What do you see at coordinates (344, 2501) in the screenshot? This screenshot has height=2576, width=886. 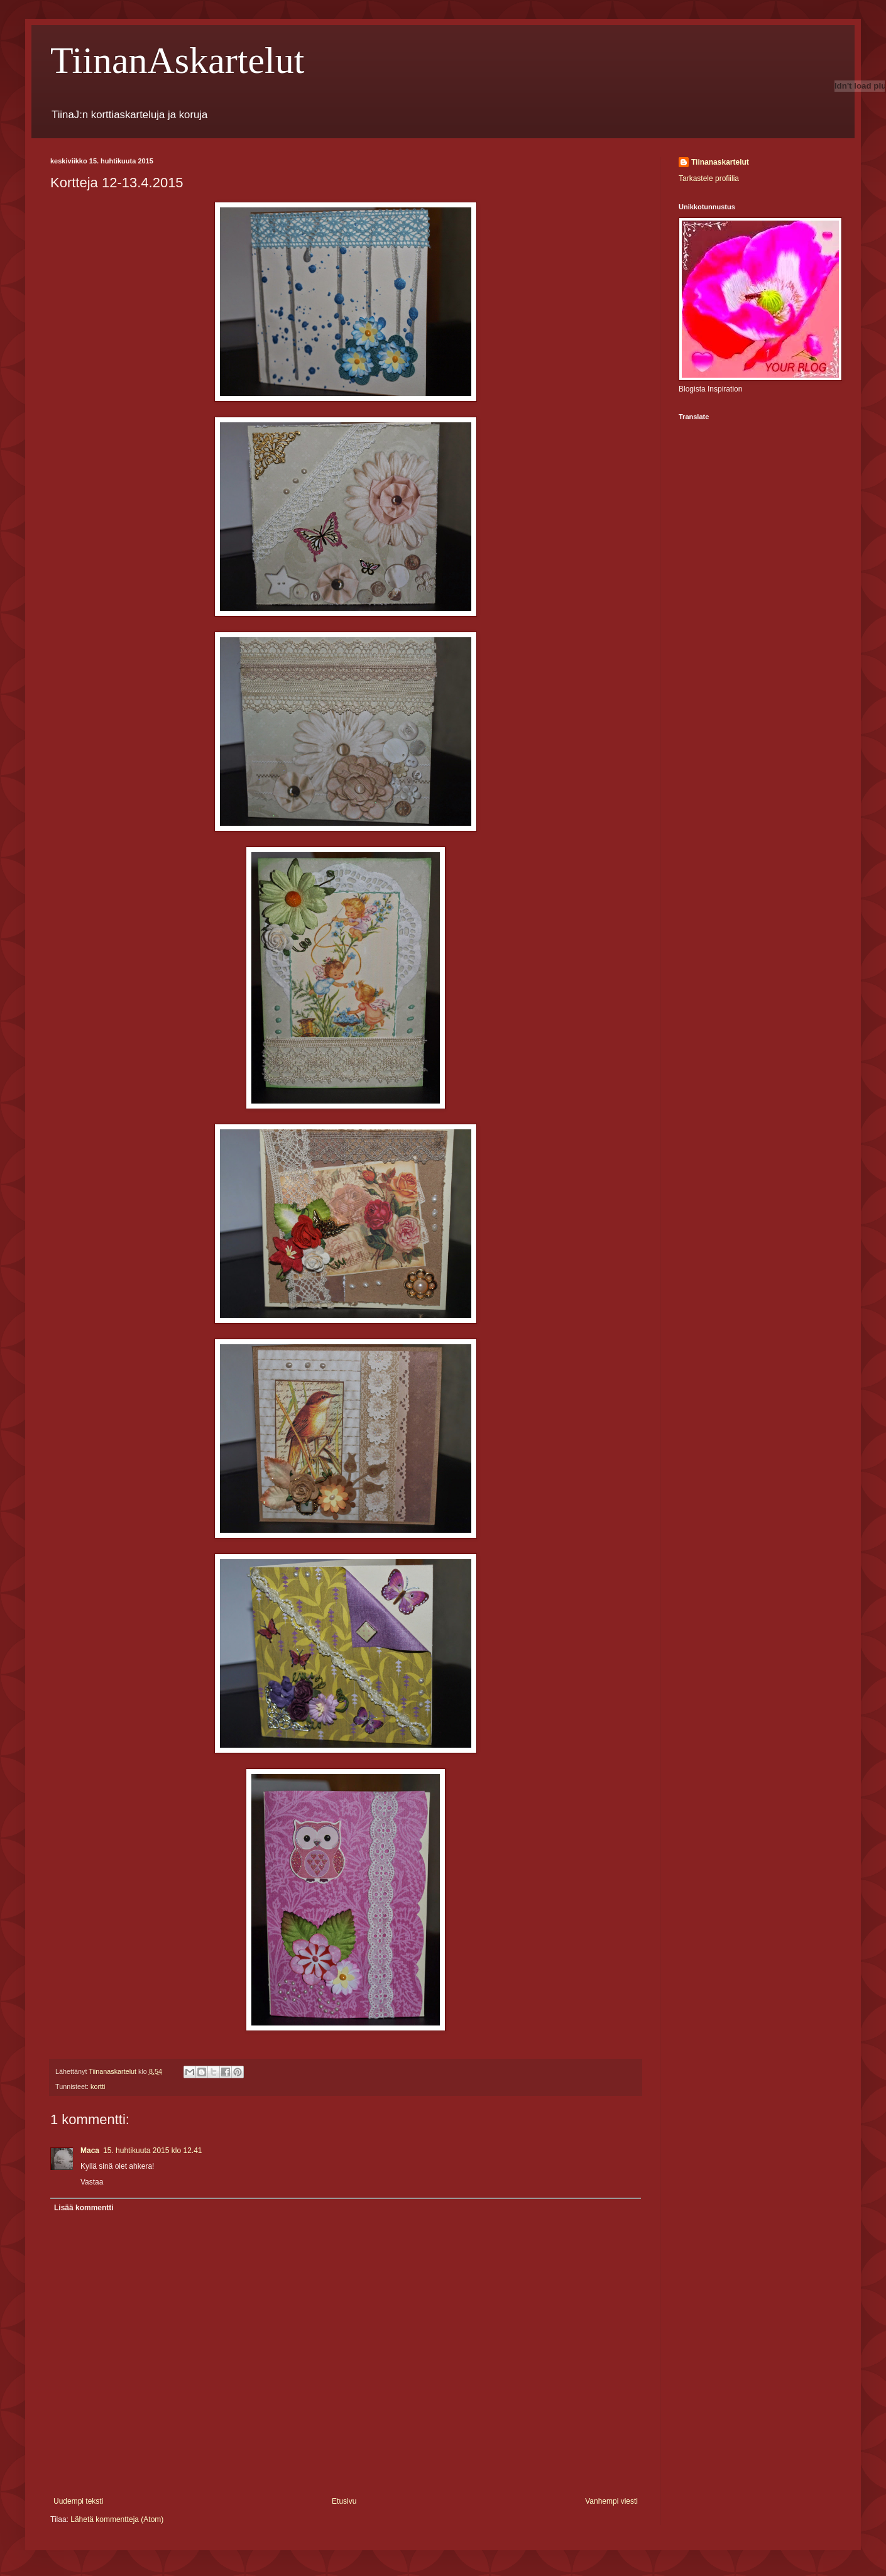 I see `Etusivu` at bounding box center [344, 2501].